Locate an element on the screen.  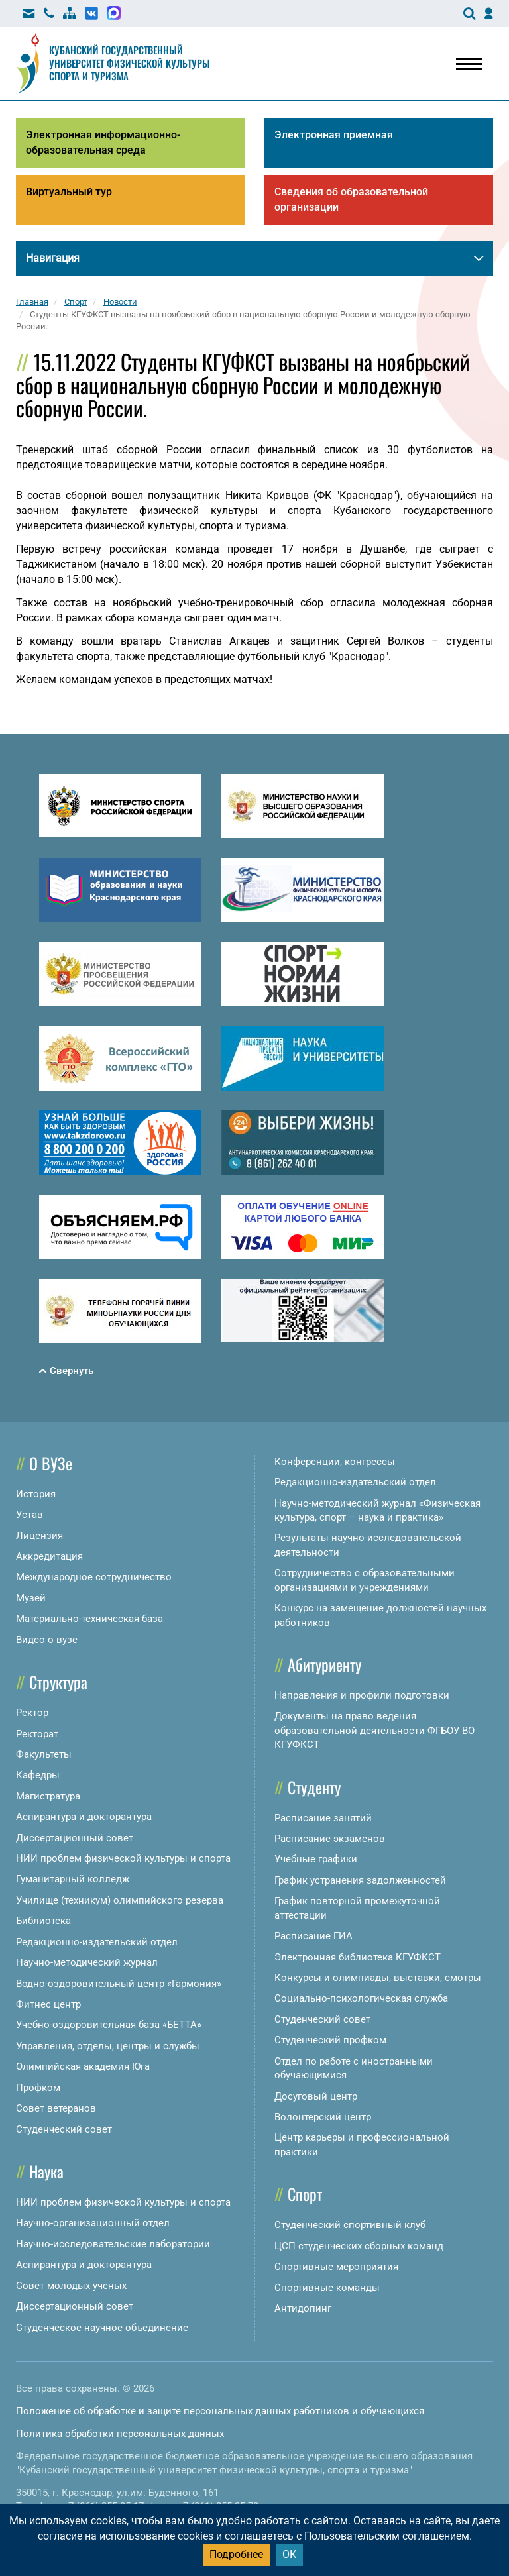
Политика обработки персональных данных is located at coordinates (120, 2434).